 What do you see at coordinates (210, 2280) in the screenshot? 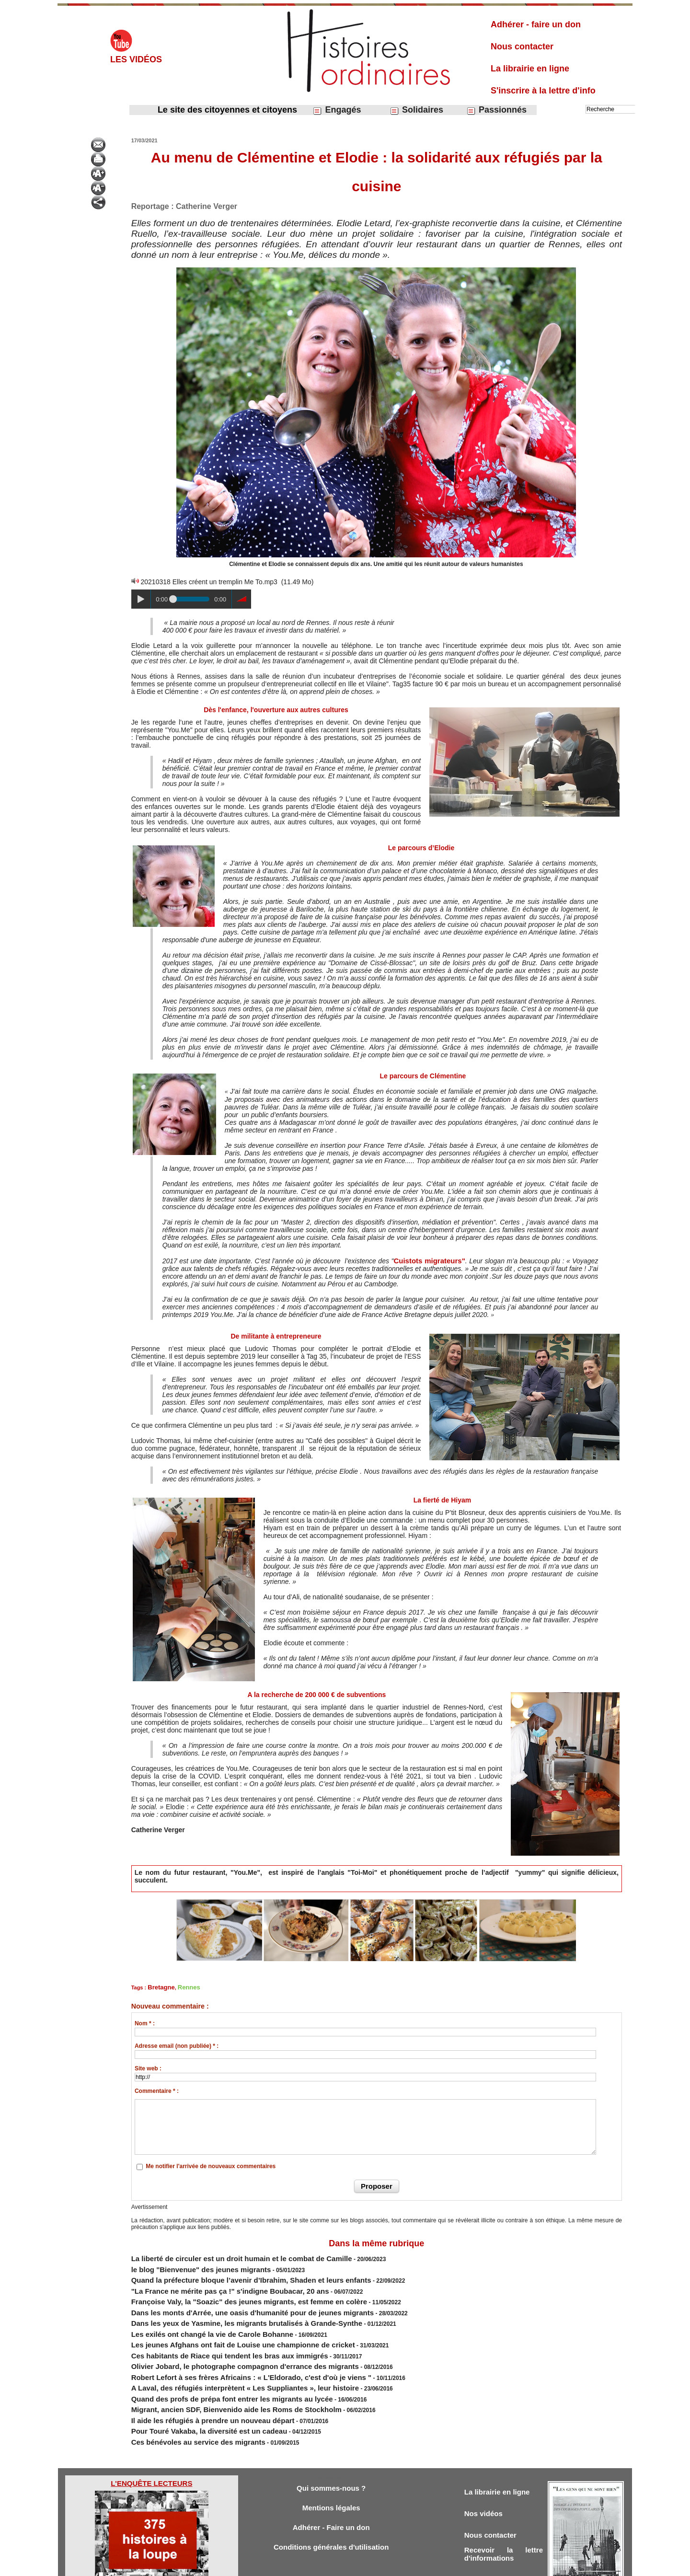
I see `"La France ne mérite pas ça !" s'indigne Boubacar, 20 ans` at bounding box center [210, 2280].